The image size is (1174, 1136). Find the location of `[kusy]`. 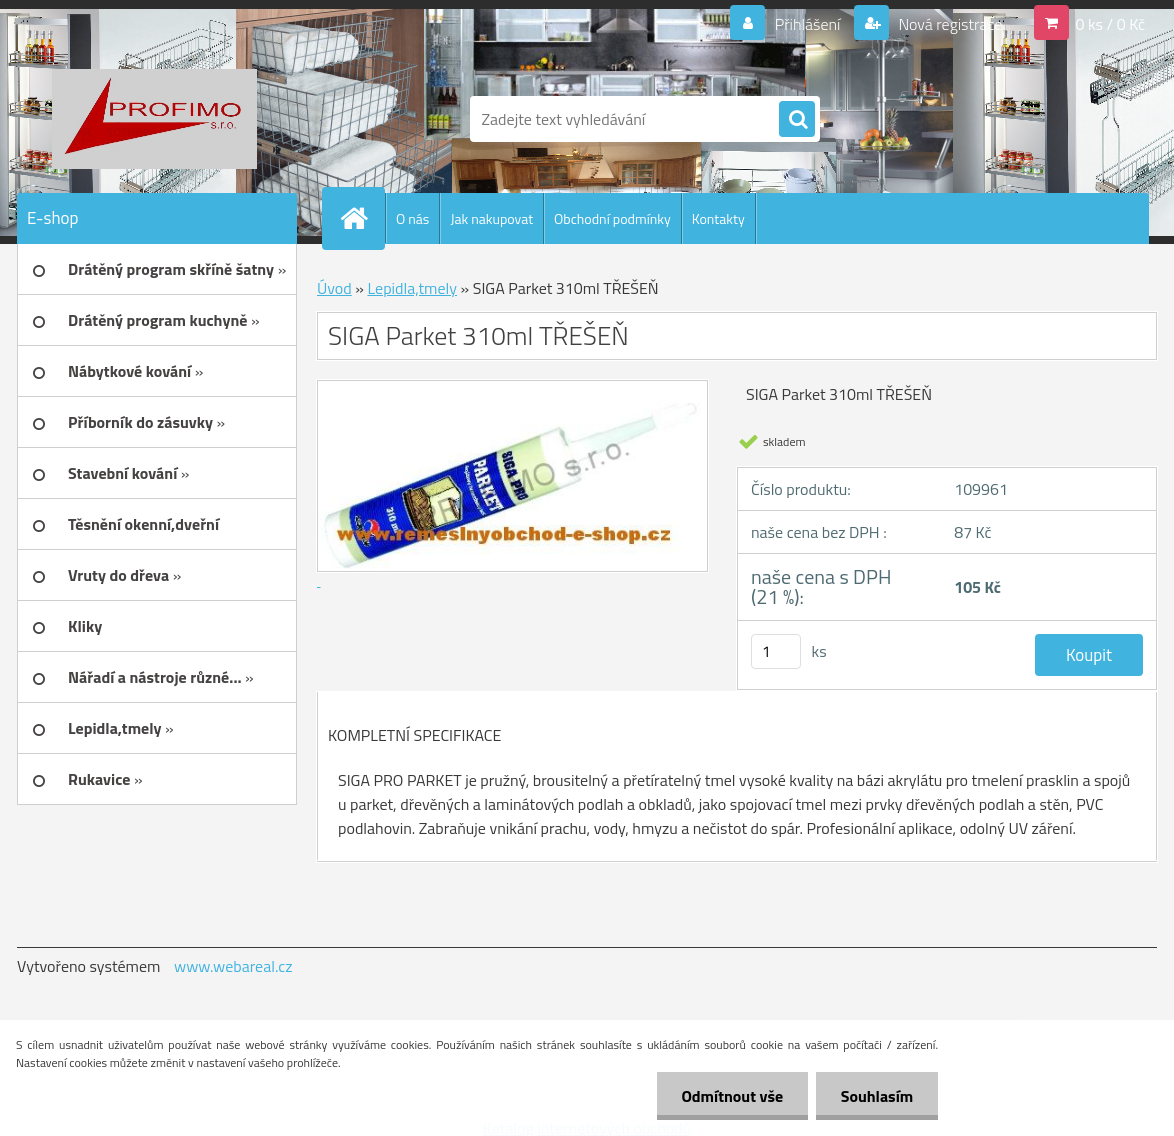

[kusy] is located at coordinates (776, 651).